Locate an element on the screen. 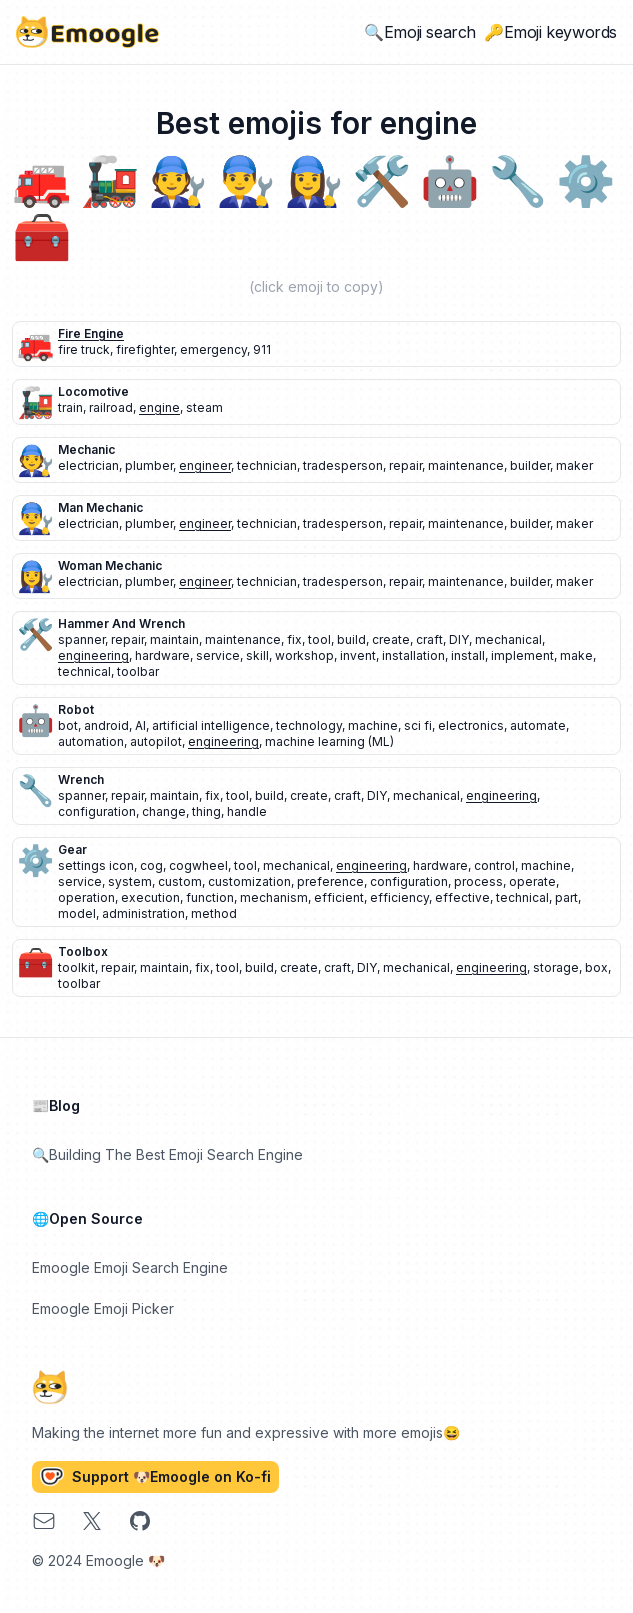 The image size is (633, 1613). cog is located at coordinates (151, 865).